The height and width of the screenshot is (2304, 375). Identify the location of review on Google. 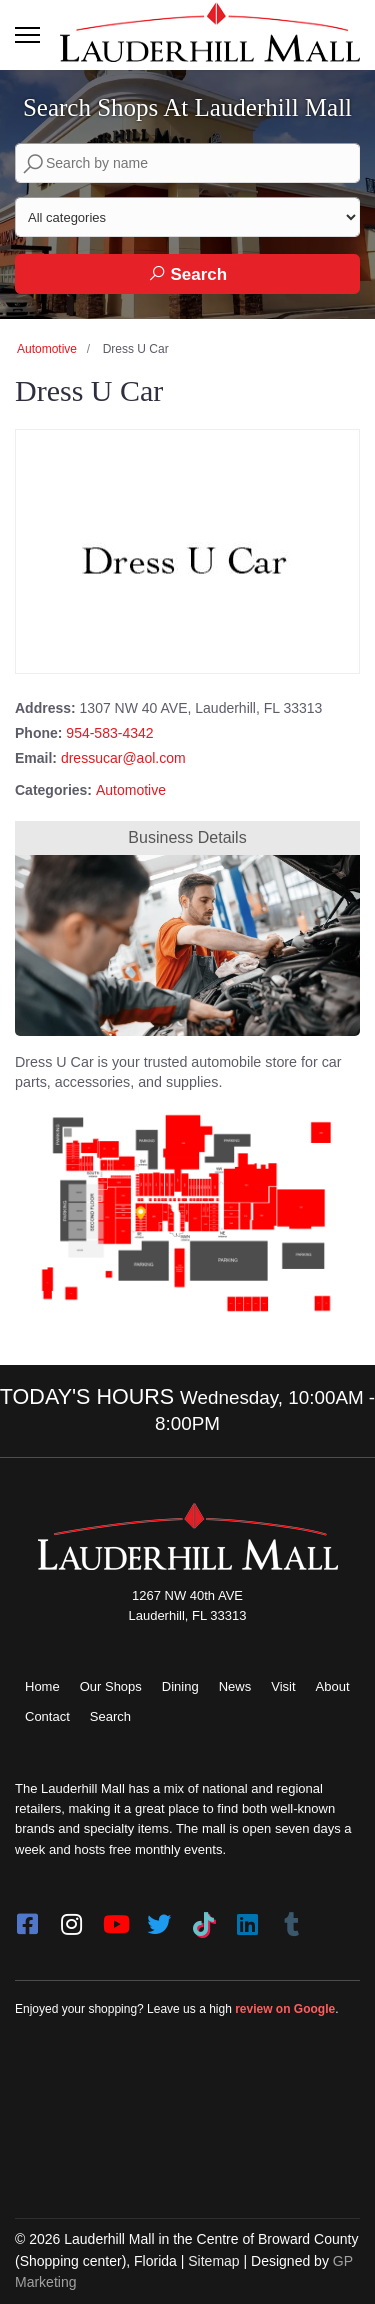
(285, 2009).